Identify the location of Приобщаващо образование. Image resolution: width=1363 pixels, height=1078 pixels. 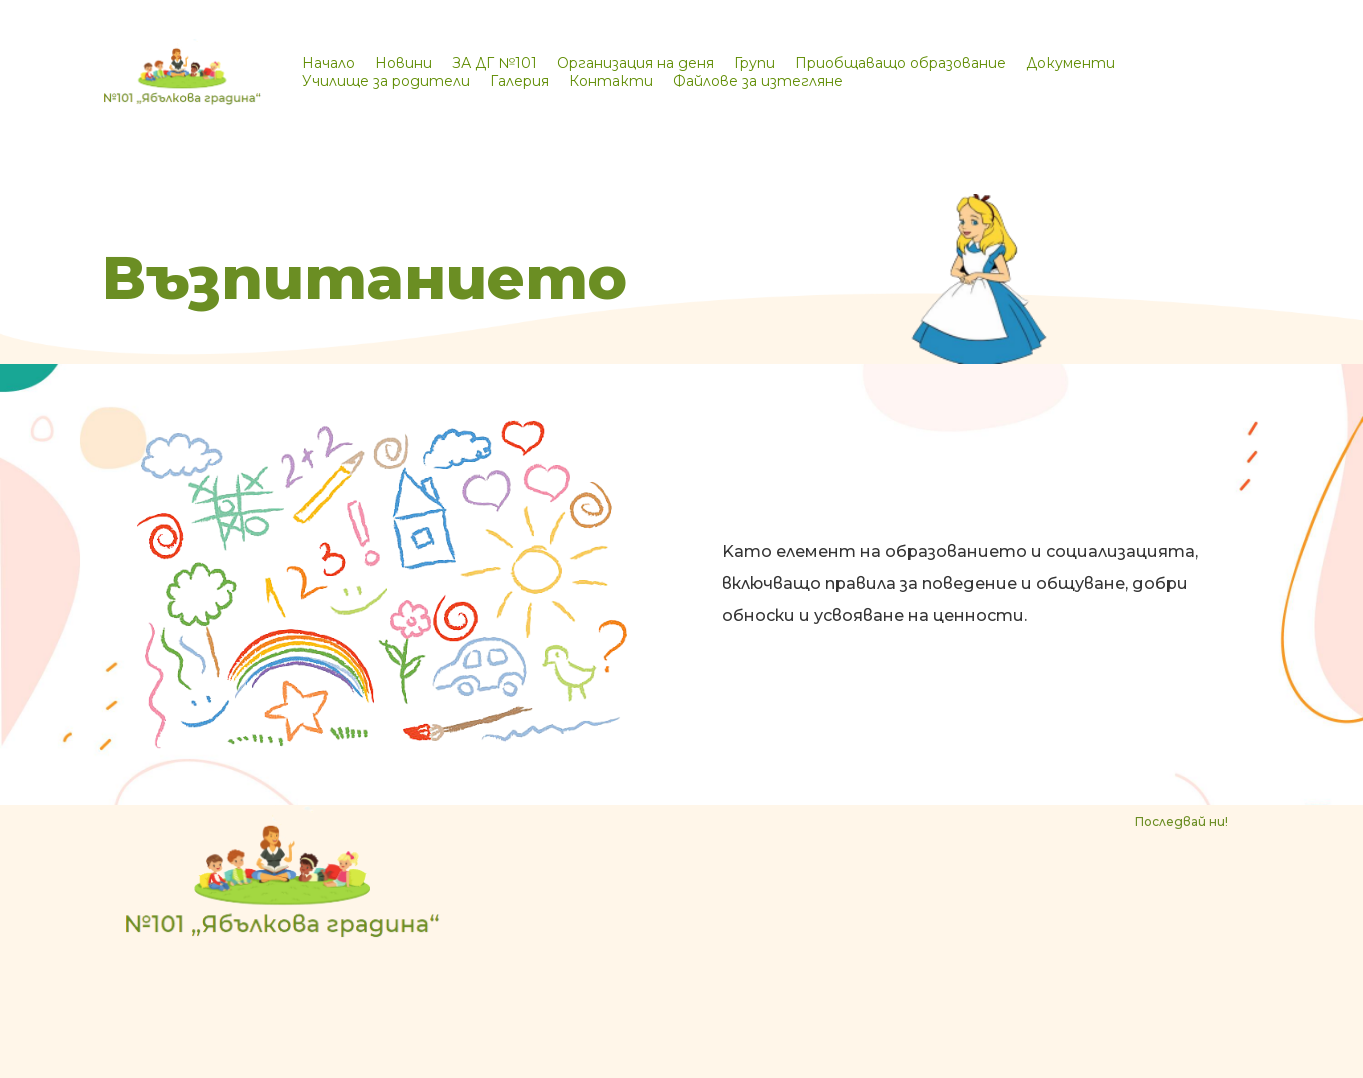
(900, 63).